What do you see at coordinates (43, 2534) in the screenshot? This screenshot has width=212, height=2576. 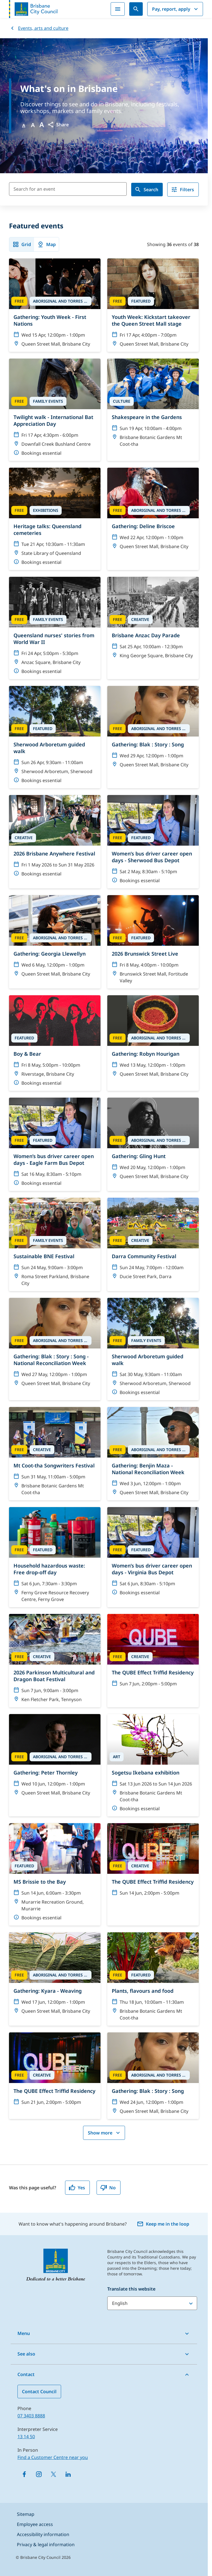 I see `Accessibility information` at bounding box center [43, 2534].